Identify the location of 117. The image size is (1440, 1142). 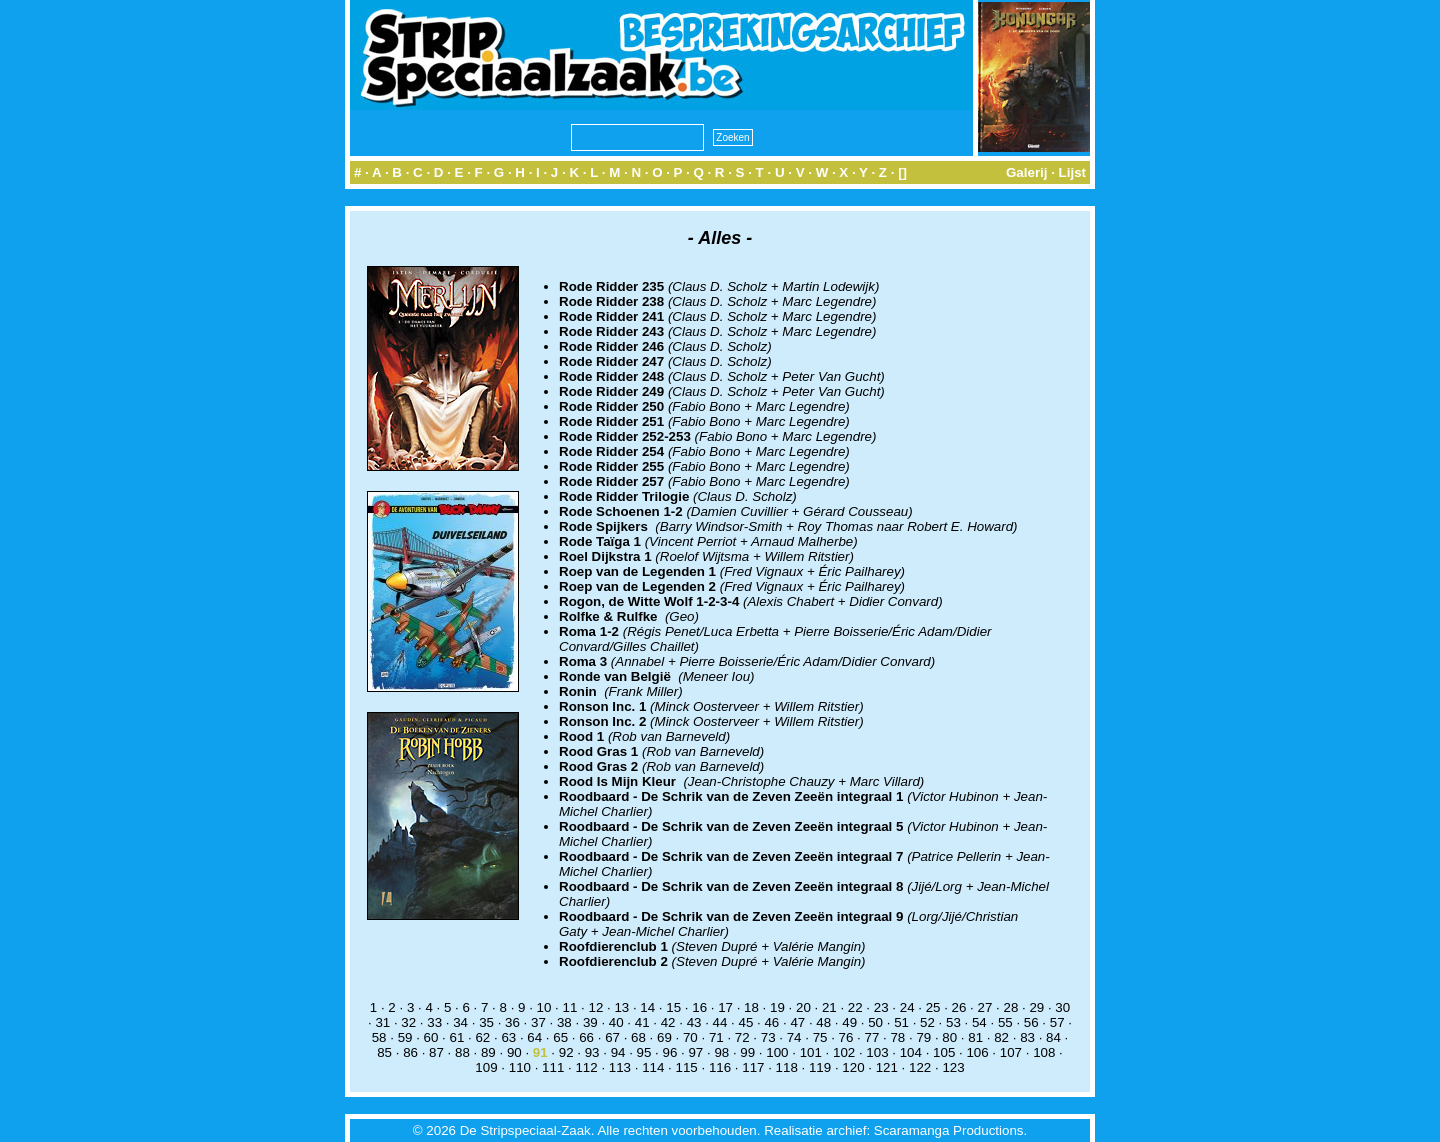
(753, 1067).